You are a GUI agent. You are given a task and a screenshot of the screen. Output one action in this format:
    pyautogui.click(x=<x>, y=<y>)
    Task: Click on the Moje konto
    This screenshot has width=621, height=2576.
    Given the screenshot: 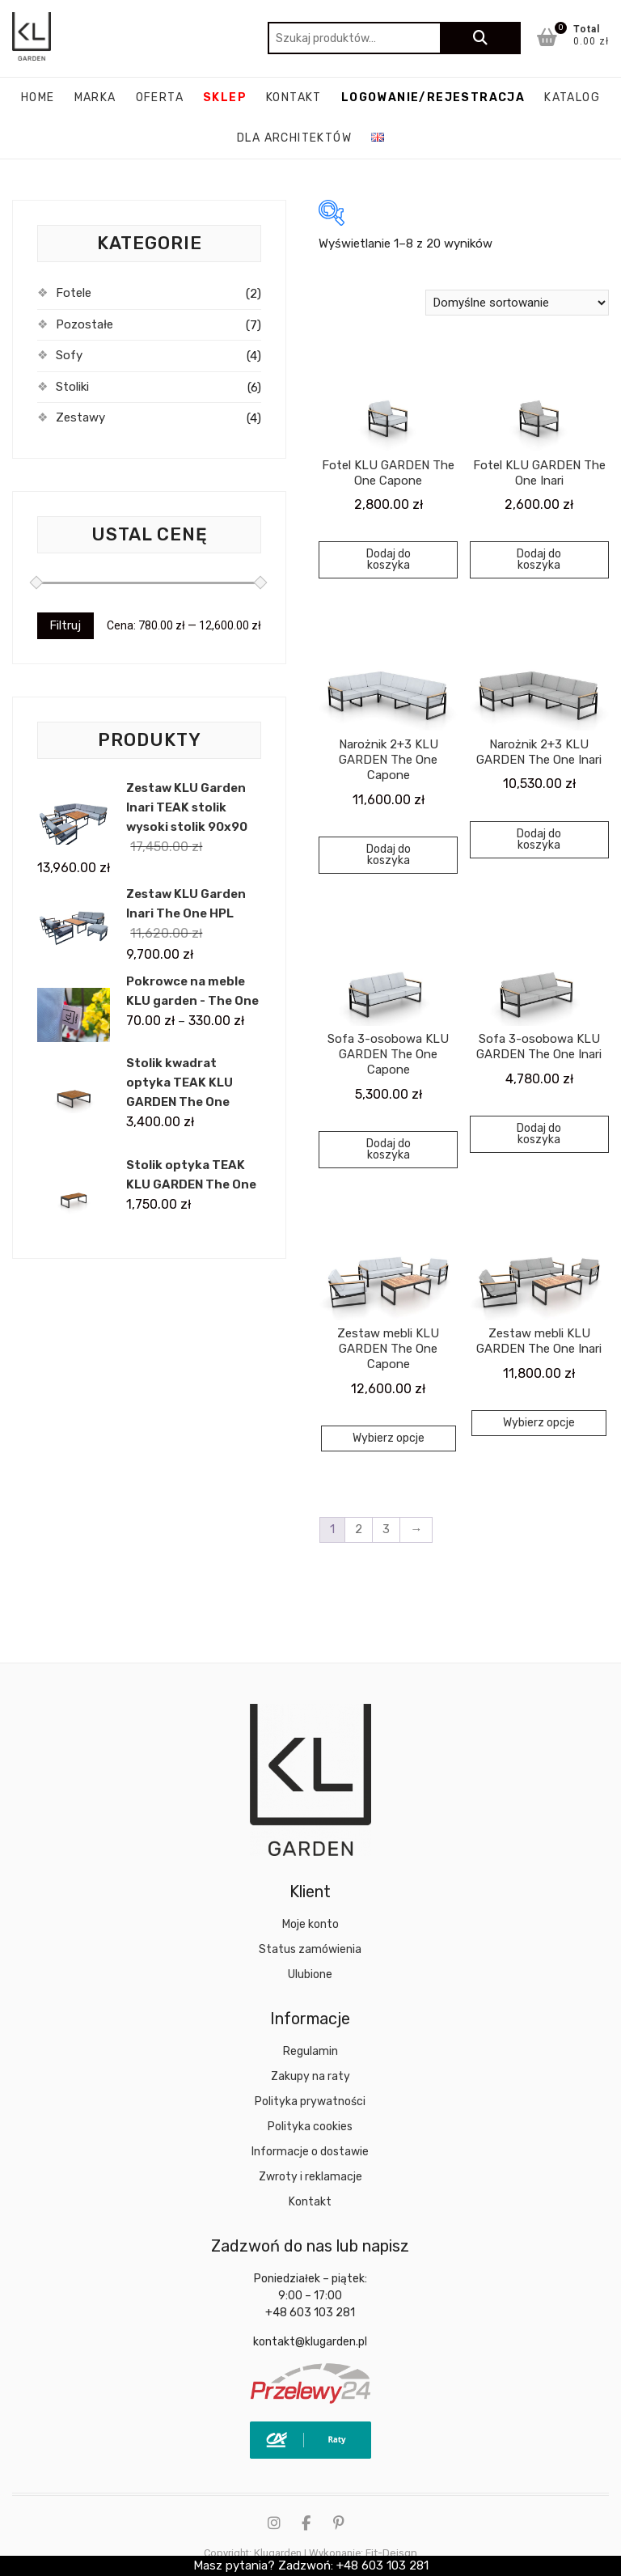 What is the action you would take?
    pyautogui.click(x=310, y=1924)
    